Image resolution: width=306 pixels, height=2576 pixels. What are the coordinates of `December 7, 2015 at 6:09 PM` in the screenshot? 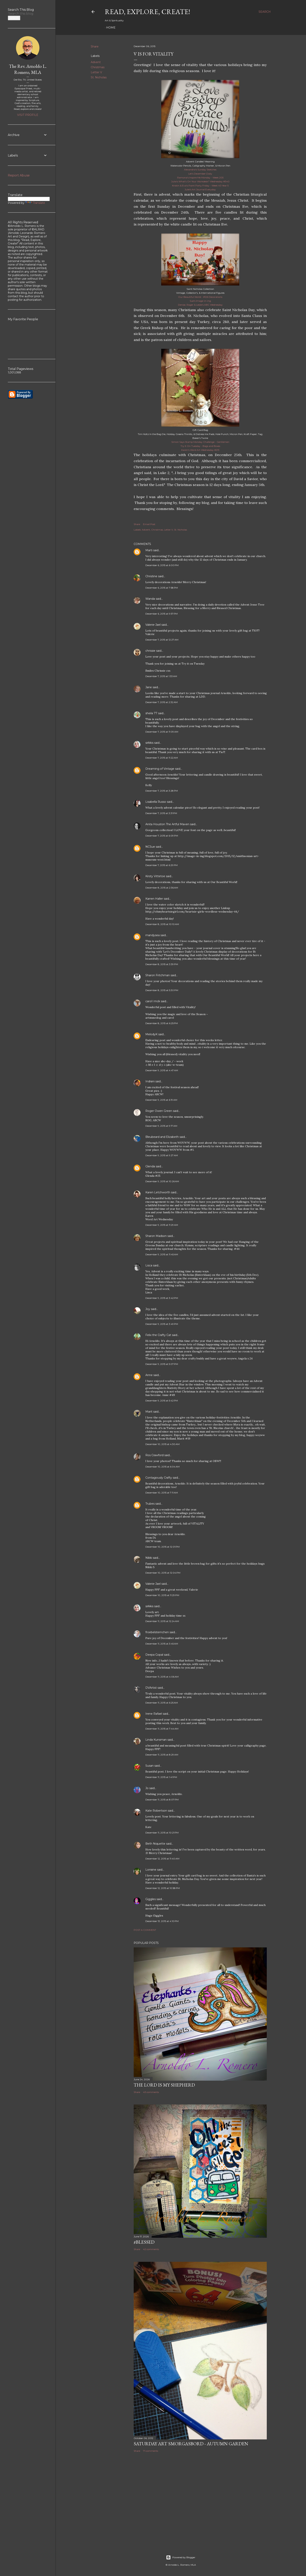 It's located at (161, 835).